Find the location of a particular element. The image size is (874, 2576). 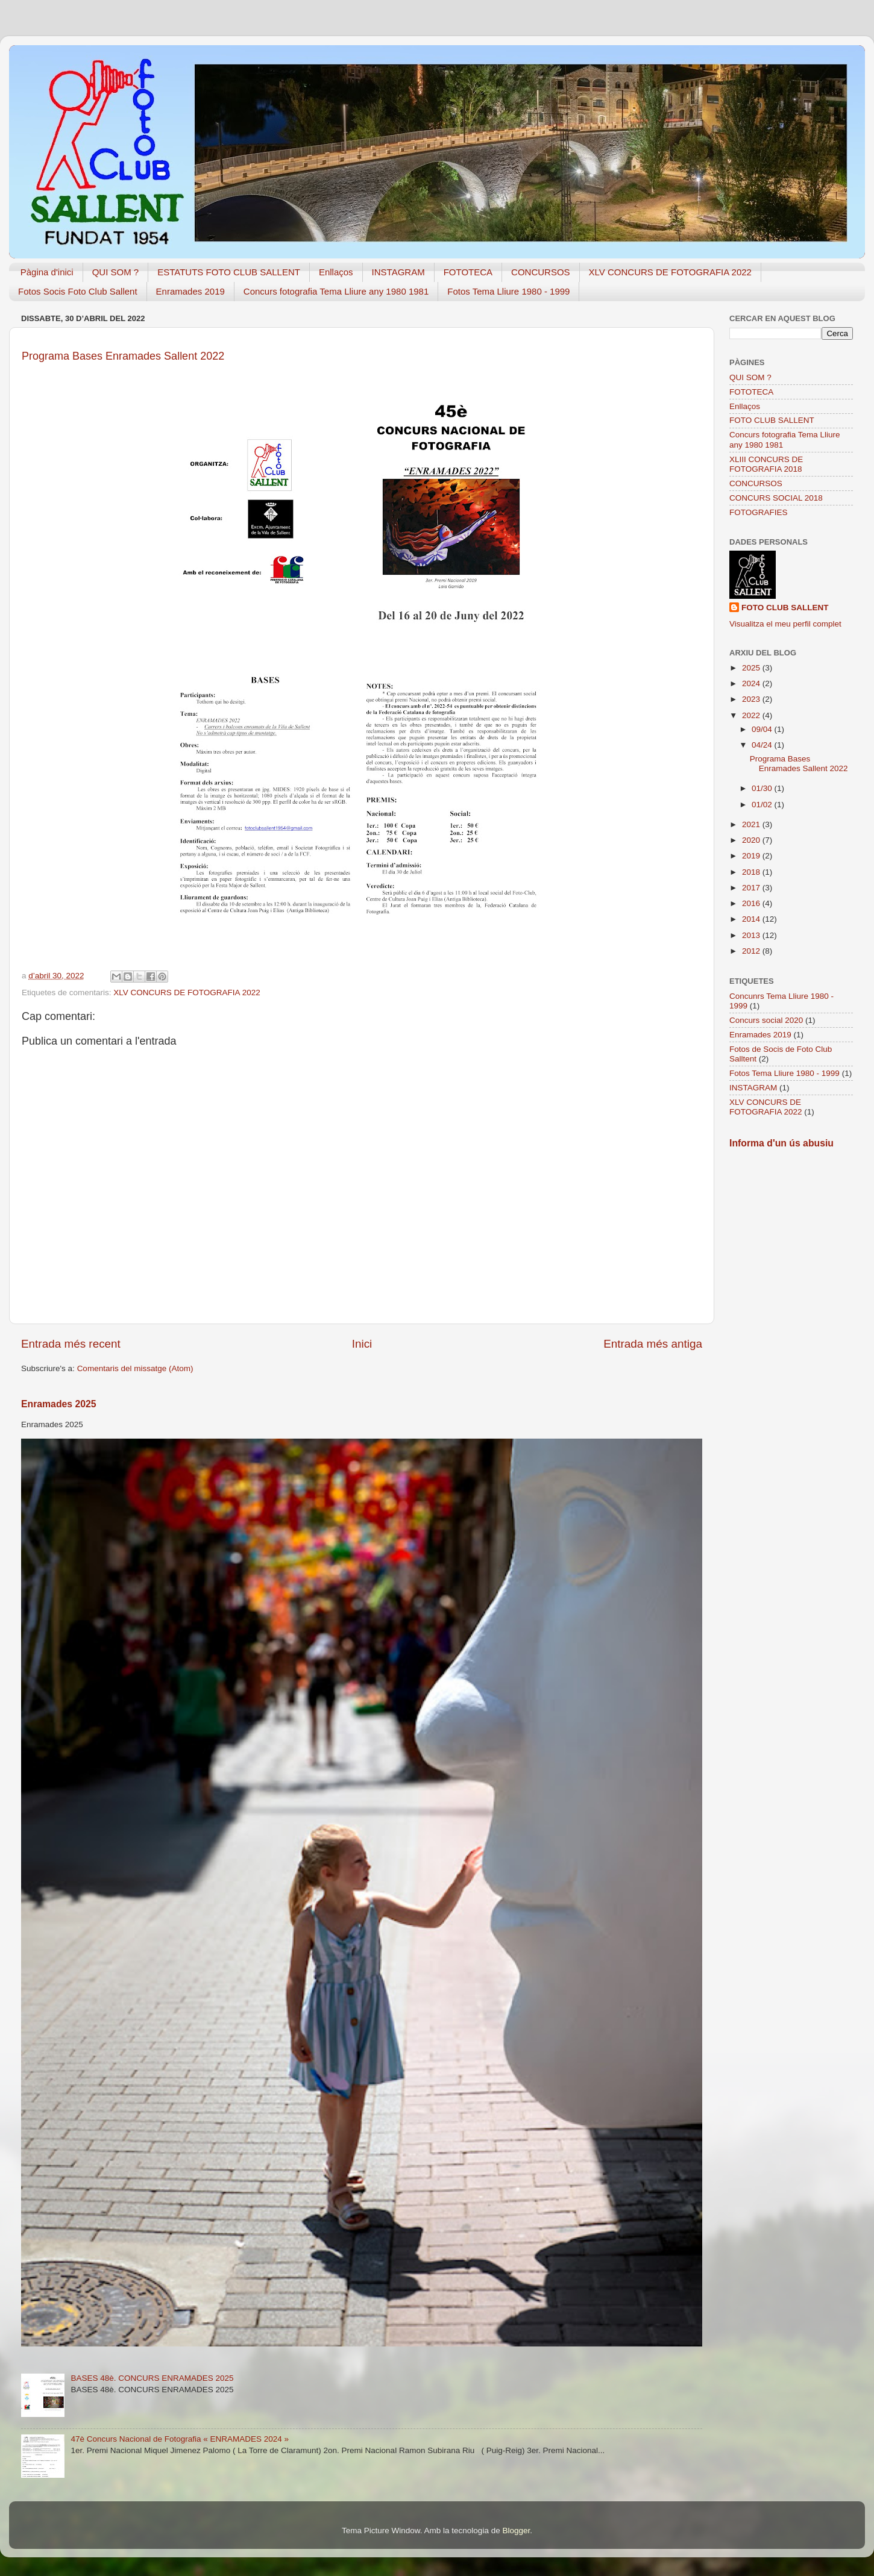

01/02 is located at coordinates (763, 804).